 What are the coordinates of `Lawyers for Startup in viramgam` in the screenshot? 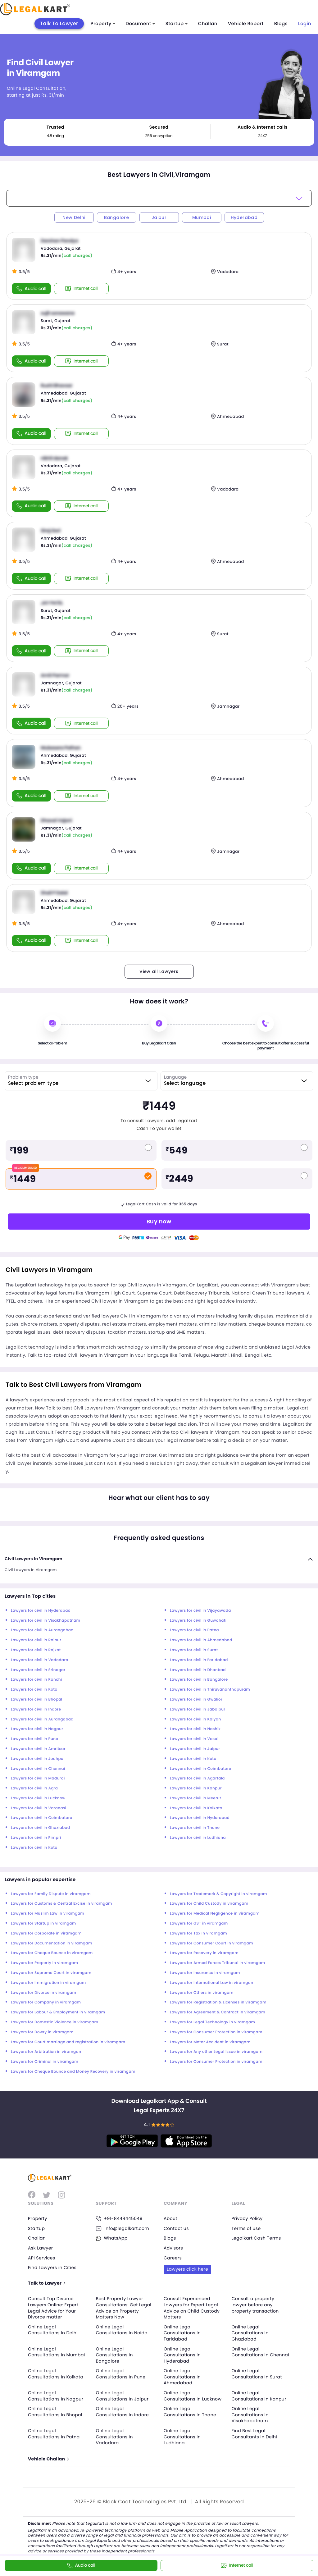 It's located at (43, 1923).